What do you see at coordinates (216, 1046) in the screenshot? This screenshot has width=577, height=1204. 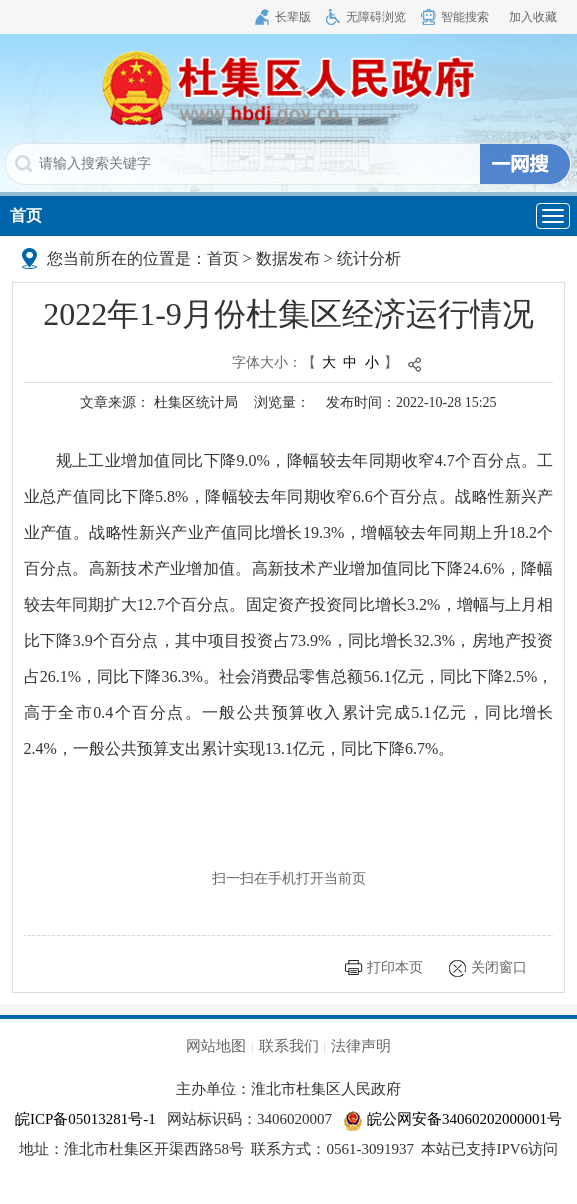 I see `网站地图` at bounding box center [216, 1046].